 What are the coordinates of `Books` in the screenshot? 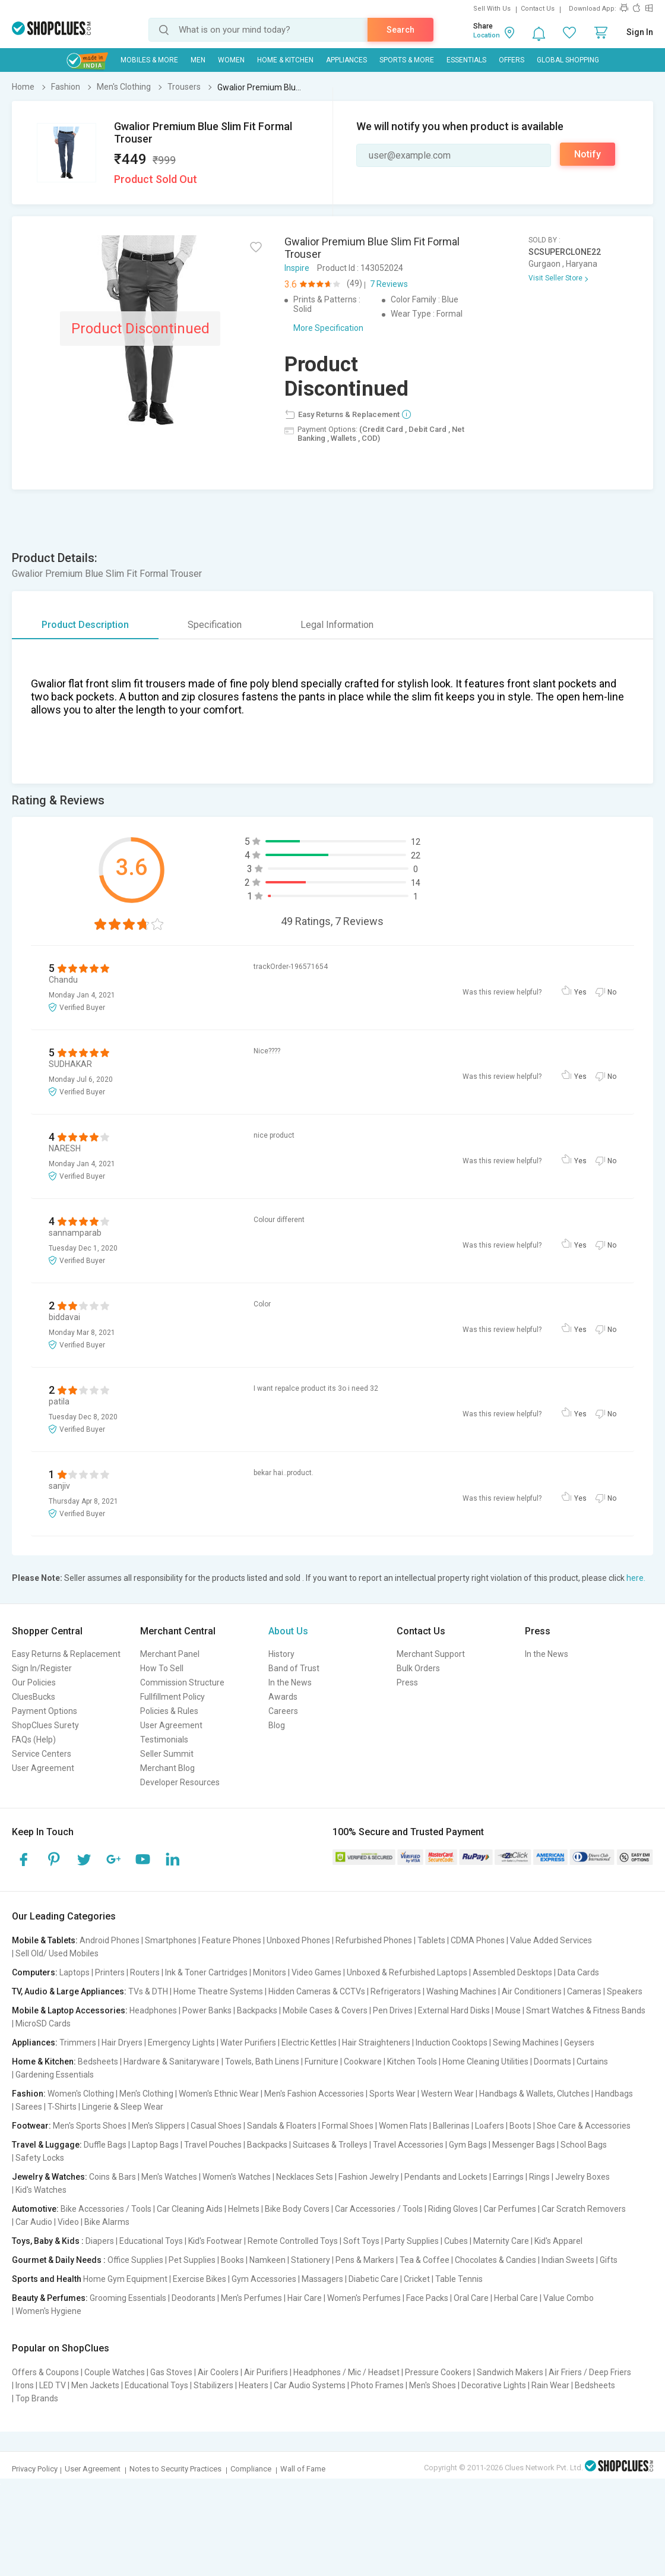 It's located at (232, 2260).